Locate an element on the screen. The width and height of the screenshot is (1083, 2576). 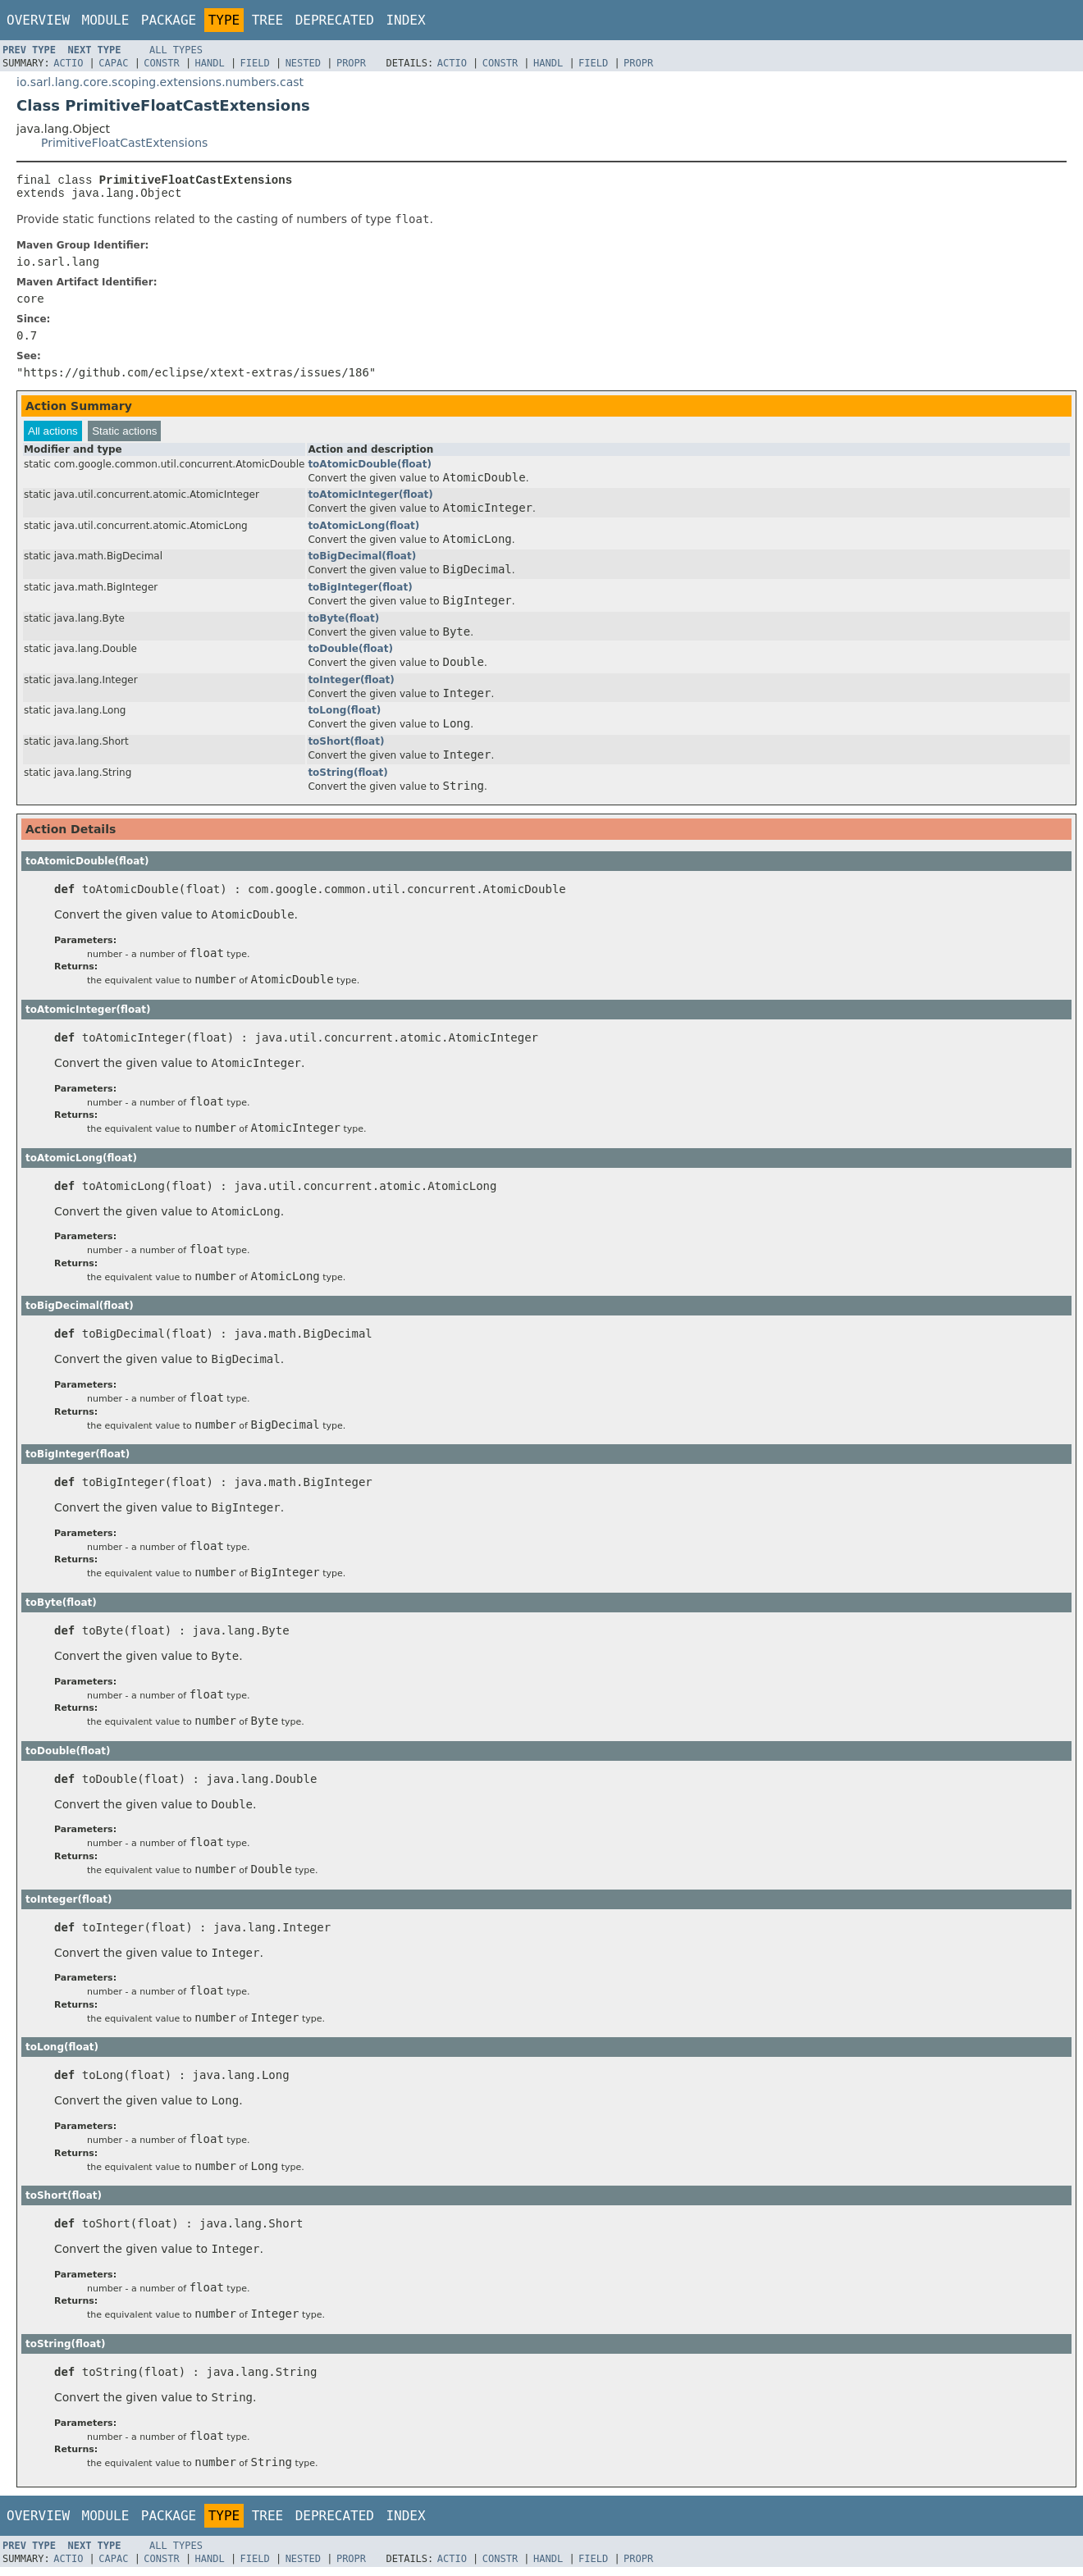
Deprecated is located at coordinates (334, 20).